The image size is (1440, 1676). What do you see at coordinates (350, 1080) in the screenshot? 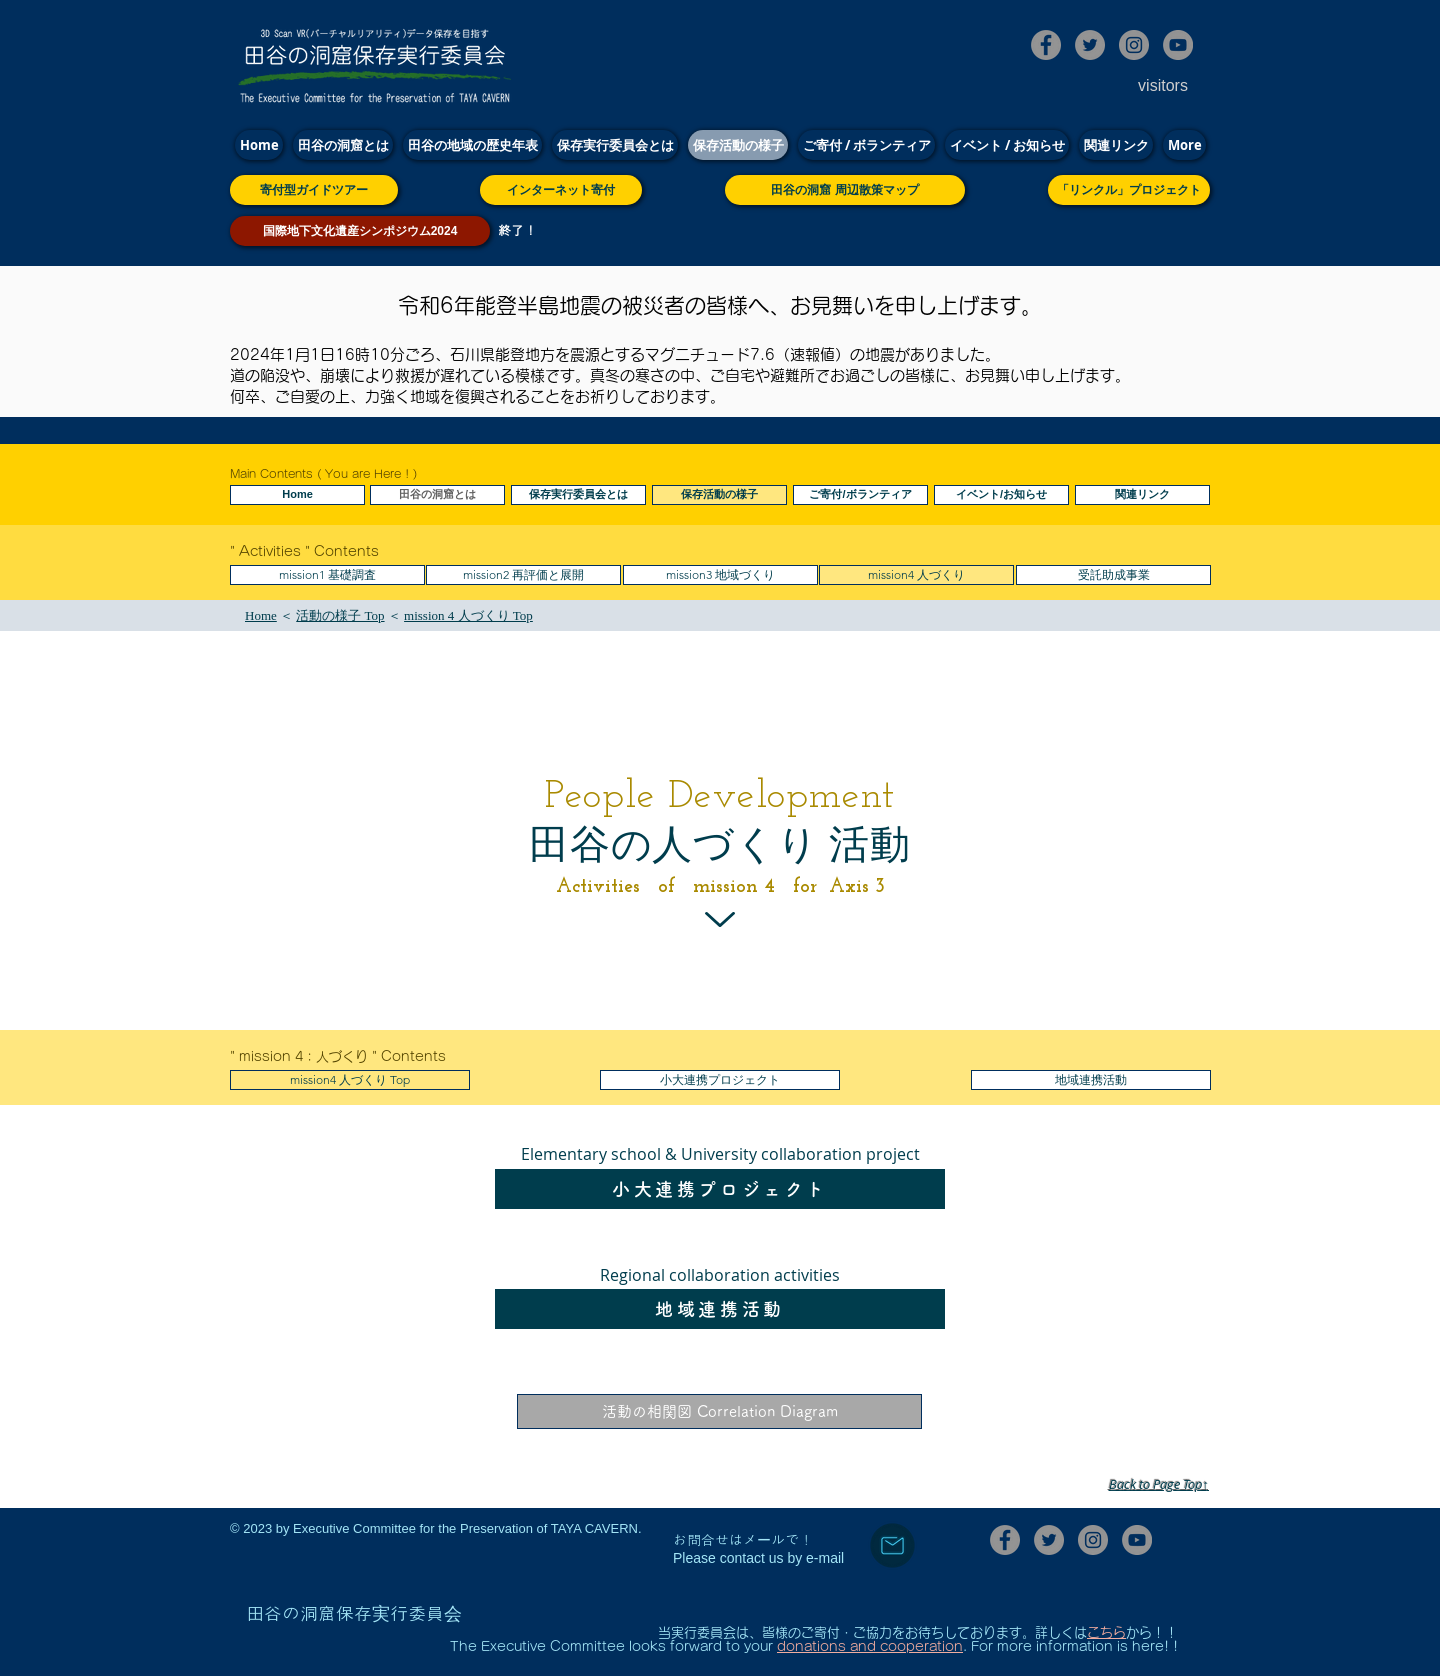
I see `[mission4 人づくり Top]` at bounding box center [350, 1080].